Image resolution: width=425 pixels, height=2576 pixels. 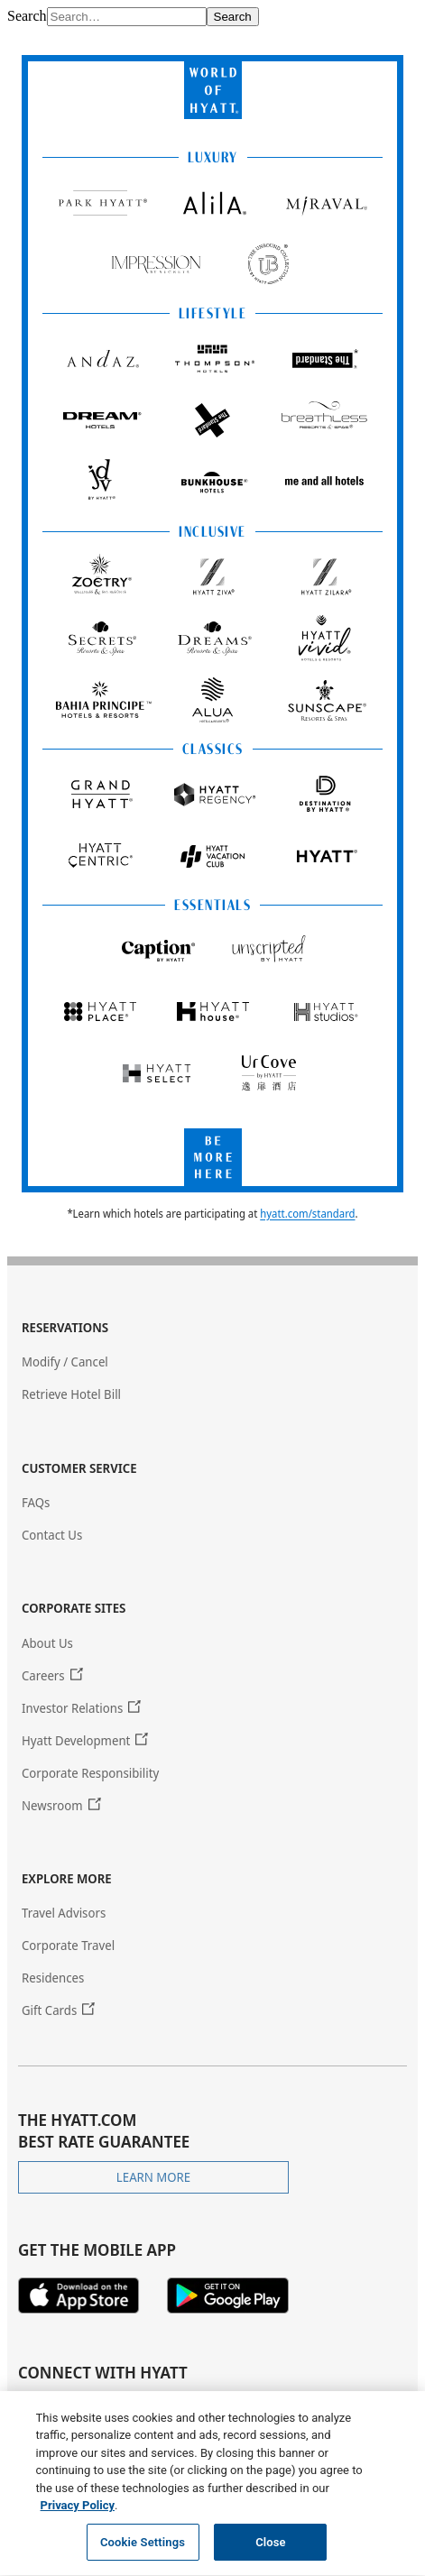 I want to click on hyatt.com/standard, so click(x=307, y=1213).